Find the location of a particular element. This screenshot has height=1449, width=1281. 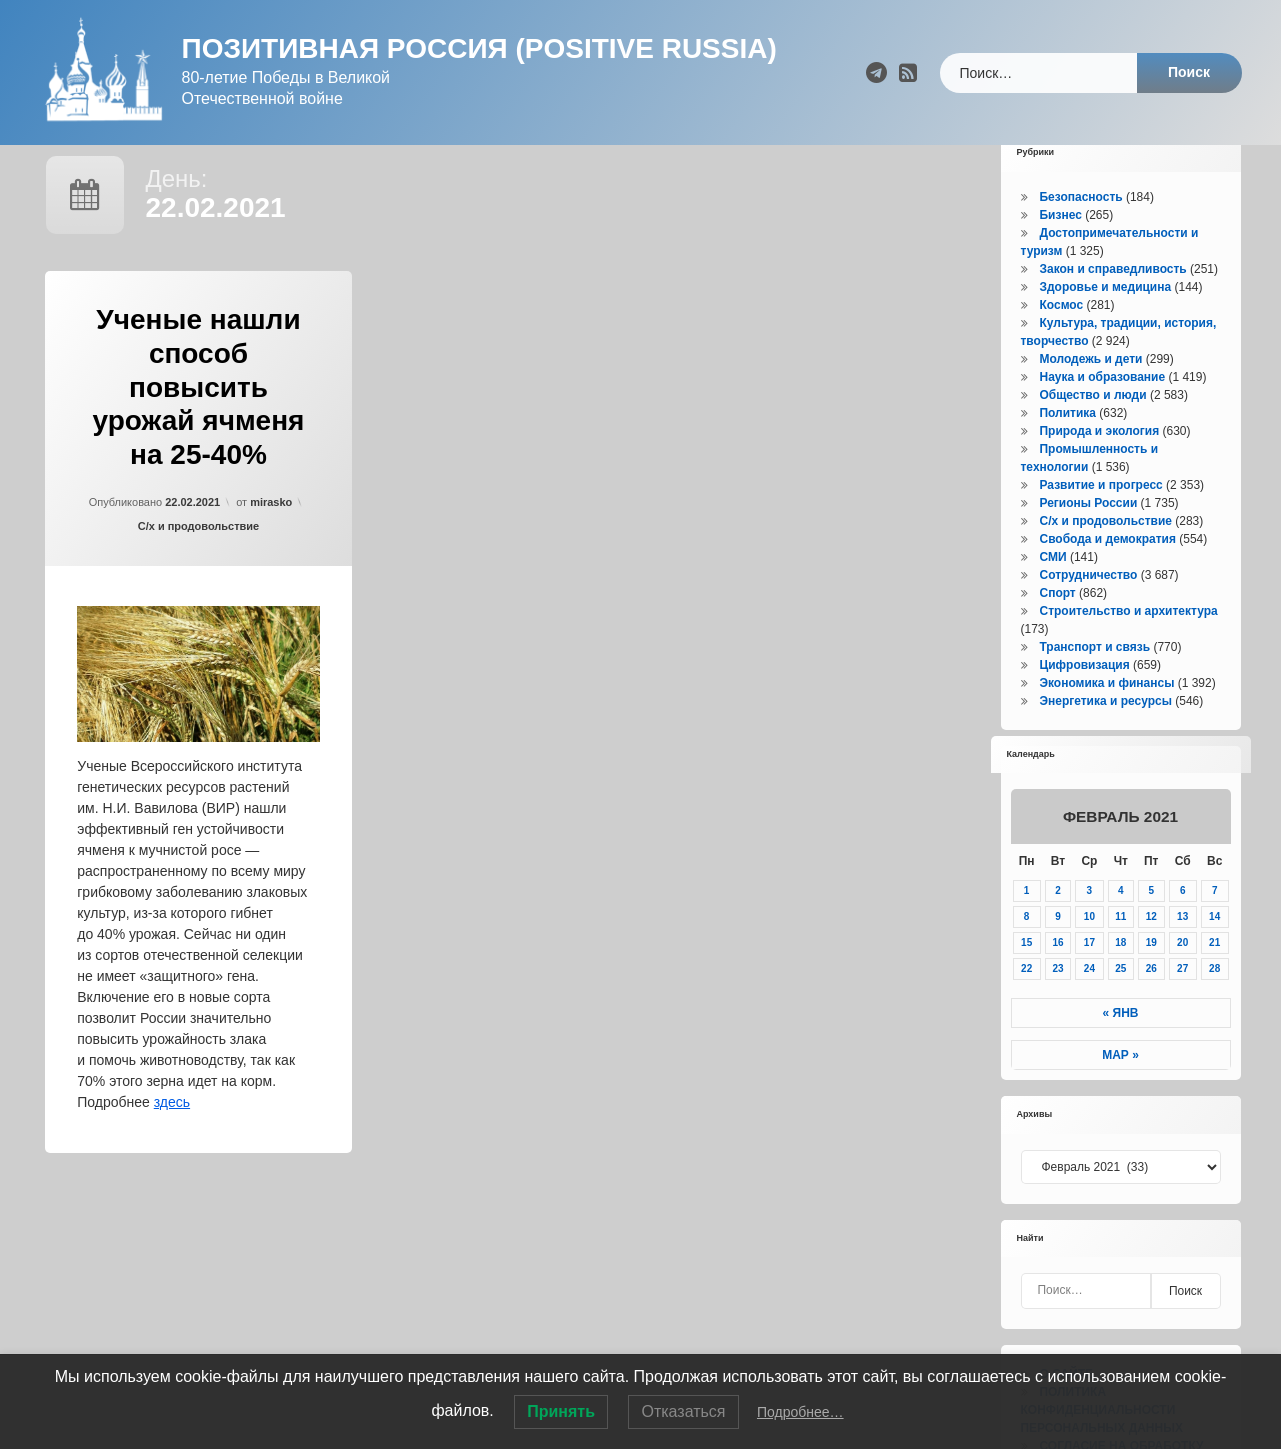

23 [Записи, опубликованные 23.02.2021] is located at coordinates (1057, 1003).